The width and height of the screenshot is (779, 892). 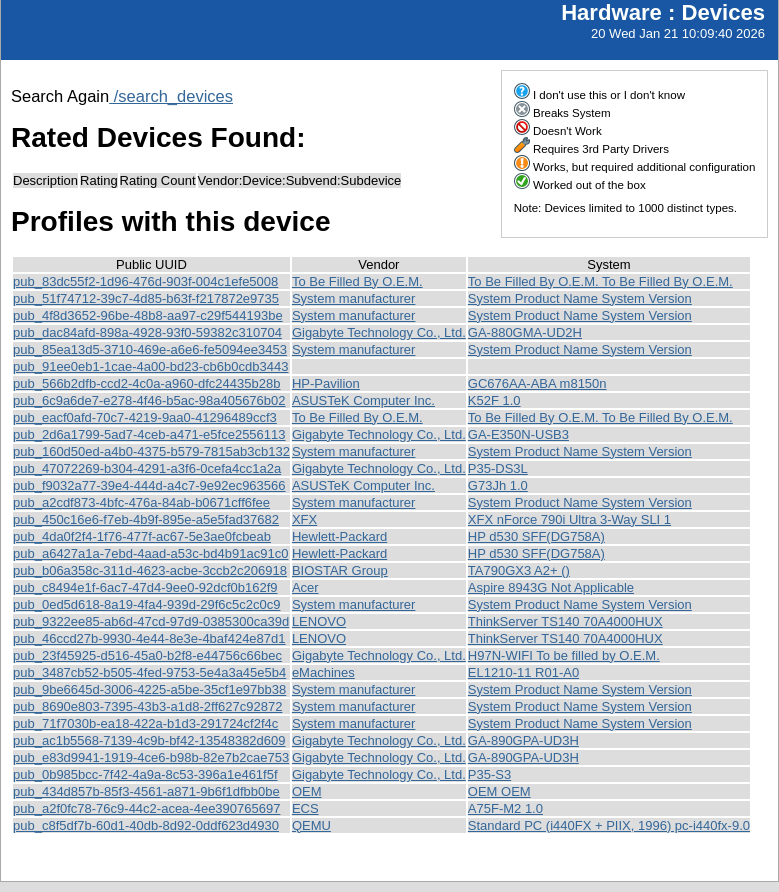 What do you see at coordinates (519, 570) in the screenshot?
I see `TA790GX3 A2+ ()` at bounding box center [519, 570].